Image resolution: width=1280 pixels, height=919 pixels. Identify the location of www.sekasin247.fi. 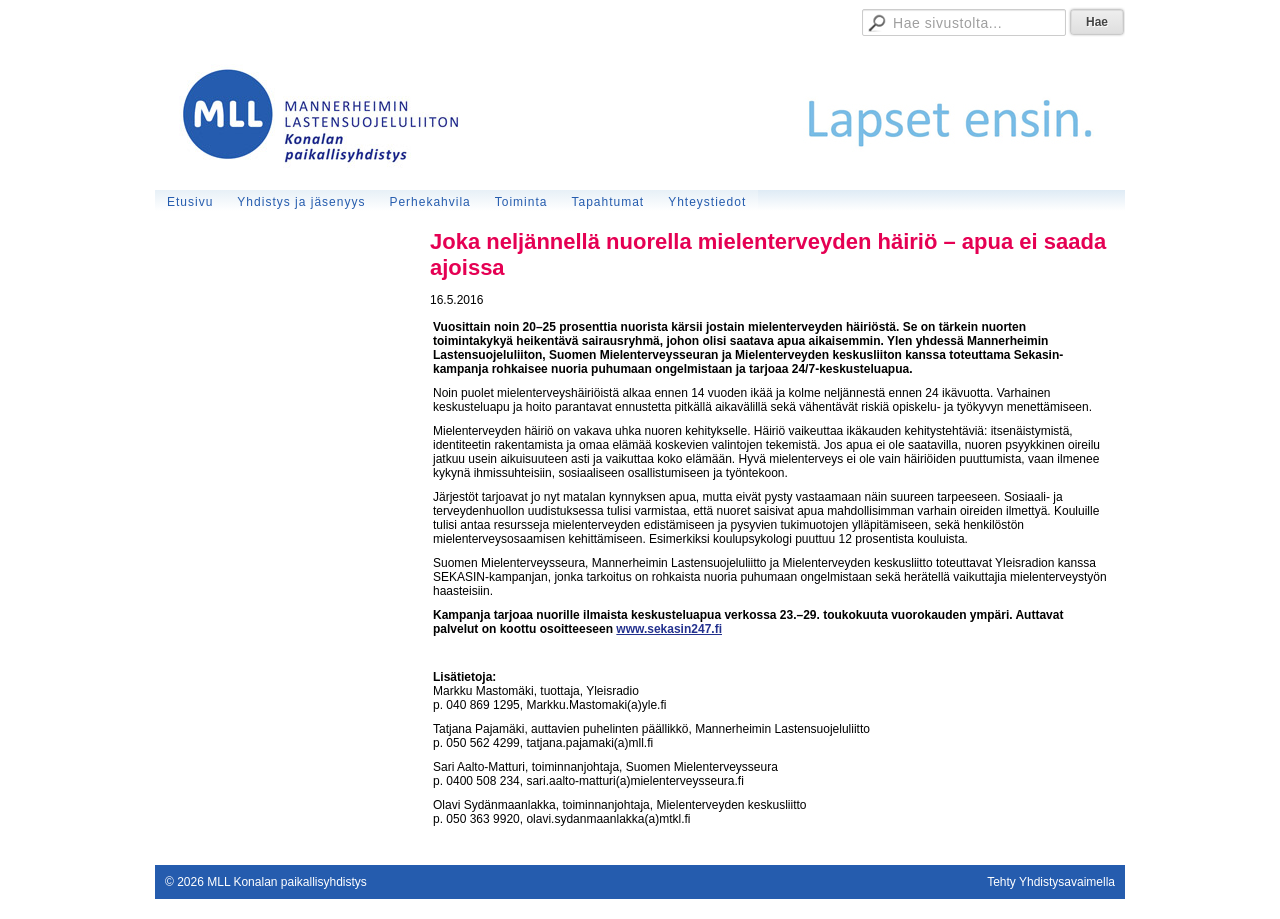
(669, 629).